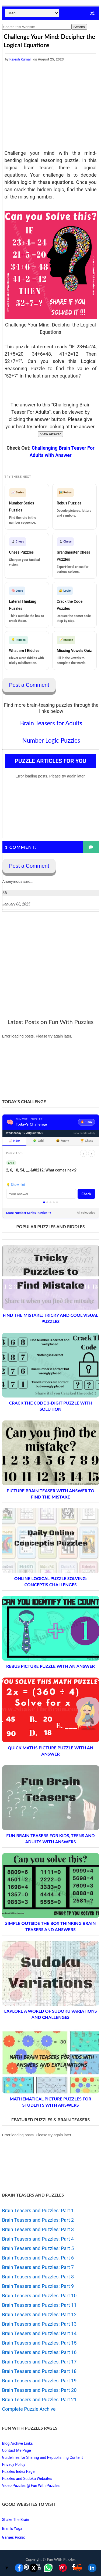 The width and height of the screenshot is (101, 2576). Describe the element at coordinates (29, 685) in the screenshot. I see `Post a Comment` at that location.